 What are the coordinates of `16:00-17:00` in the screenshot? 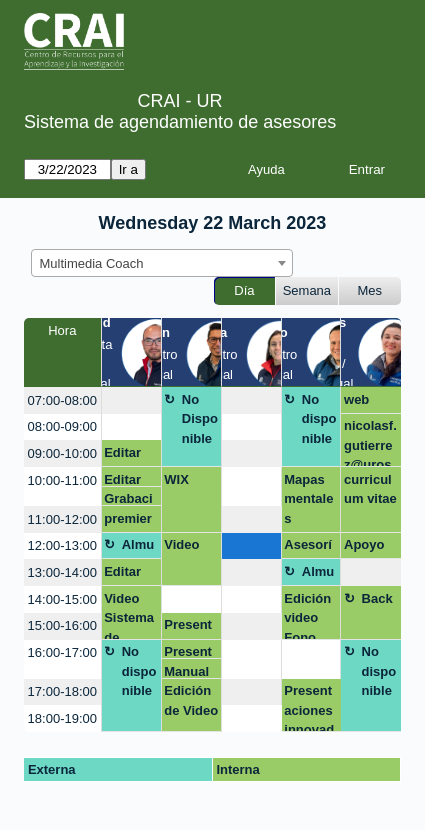 It's located at (62, 652).